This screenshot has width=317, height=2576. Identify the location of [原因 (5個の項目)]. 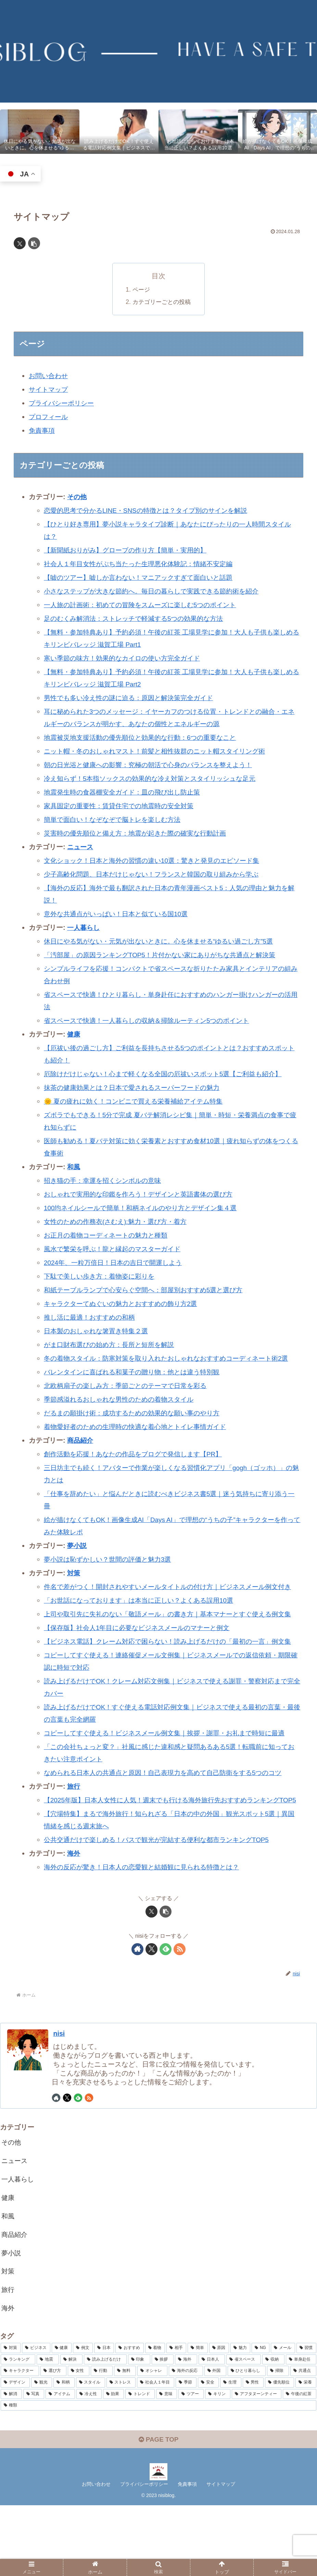
(219, 2417).